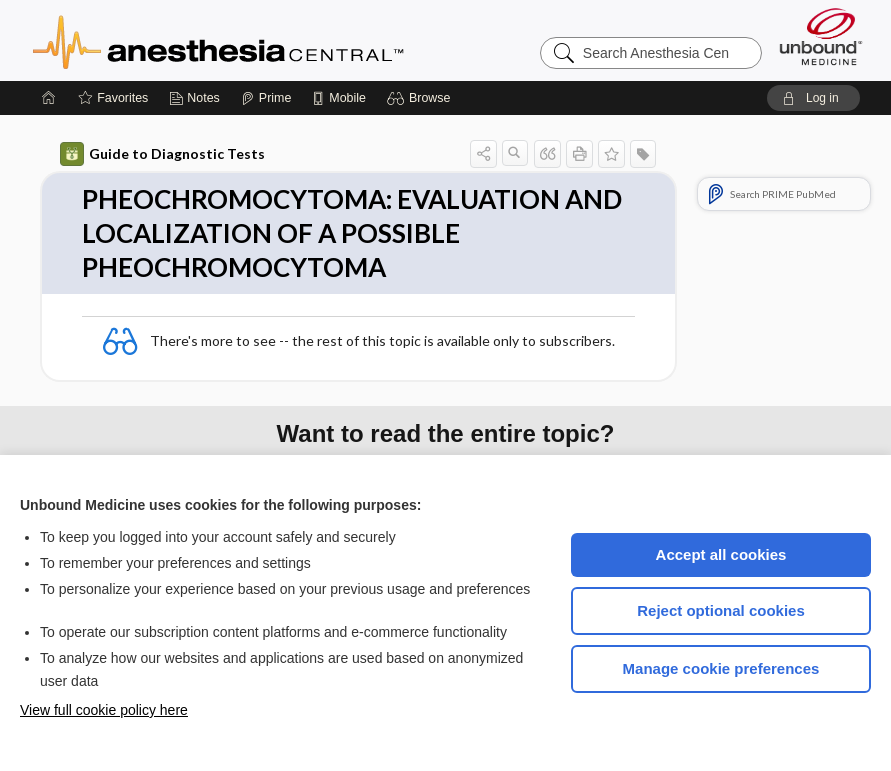 Image resolution: width=891 pixels, height=771 pixels. I want to click on View full cookie policy here, so click(104, 710).